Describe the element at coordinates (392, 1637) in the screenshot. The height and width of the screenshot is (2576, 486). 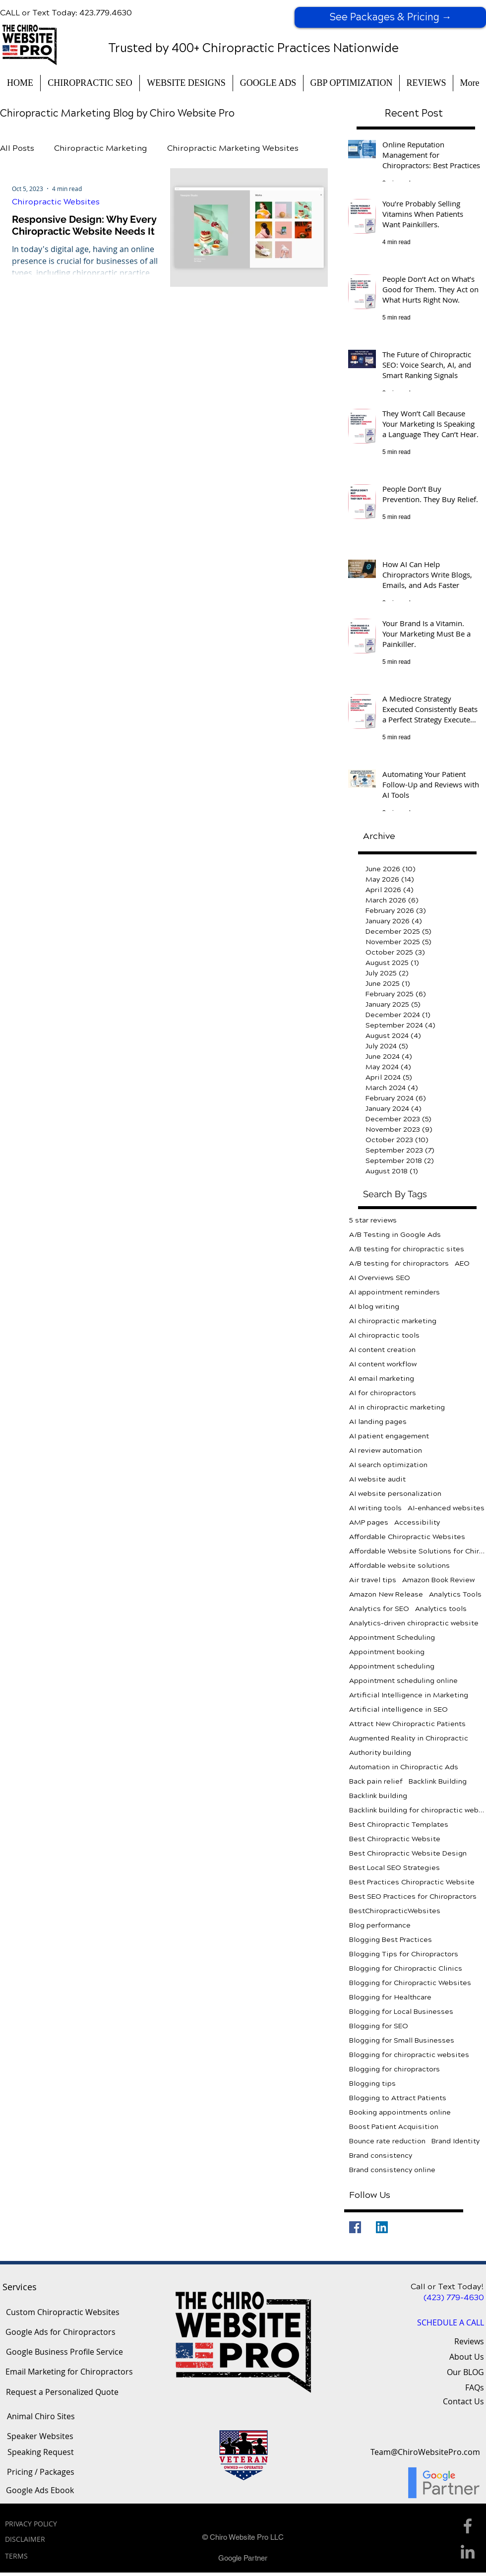
I see `Appointment Scheduling` at that location.